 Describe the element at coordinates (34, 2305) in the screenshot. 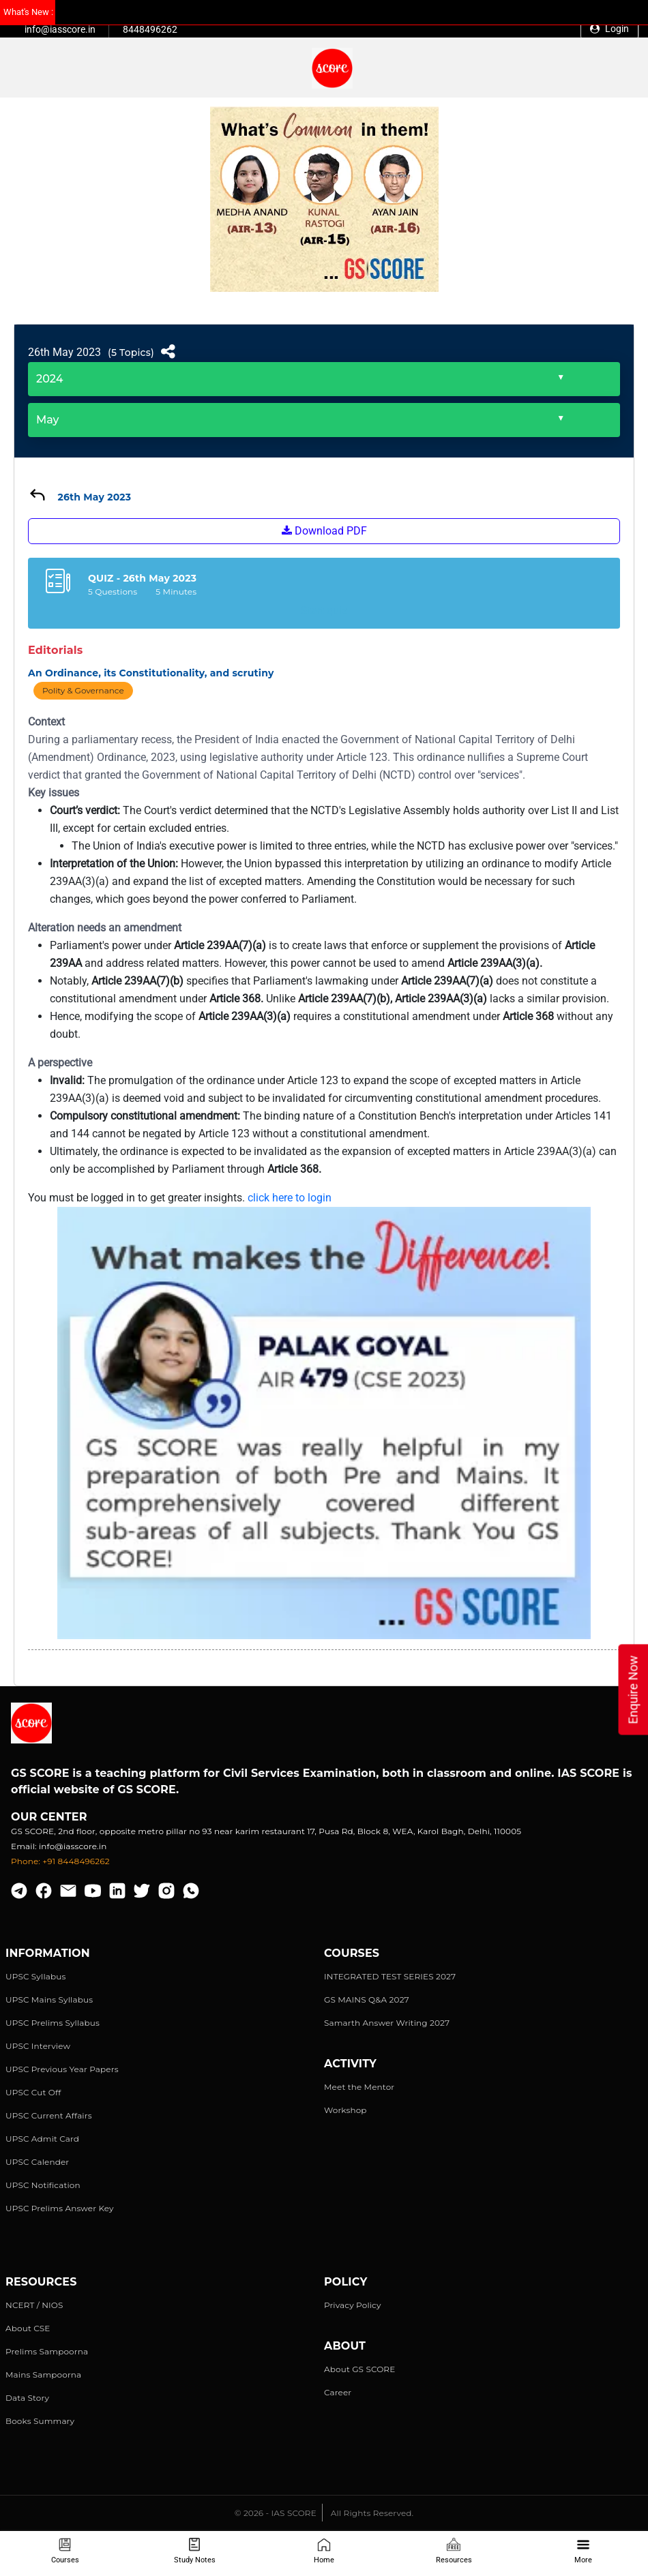

I see `NCERT / NIOS` at that location.